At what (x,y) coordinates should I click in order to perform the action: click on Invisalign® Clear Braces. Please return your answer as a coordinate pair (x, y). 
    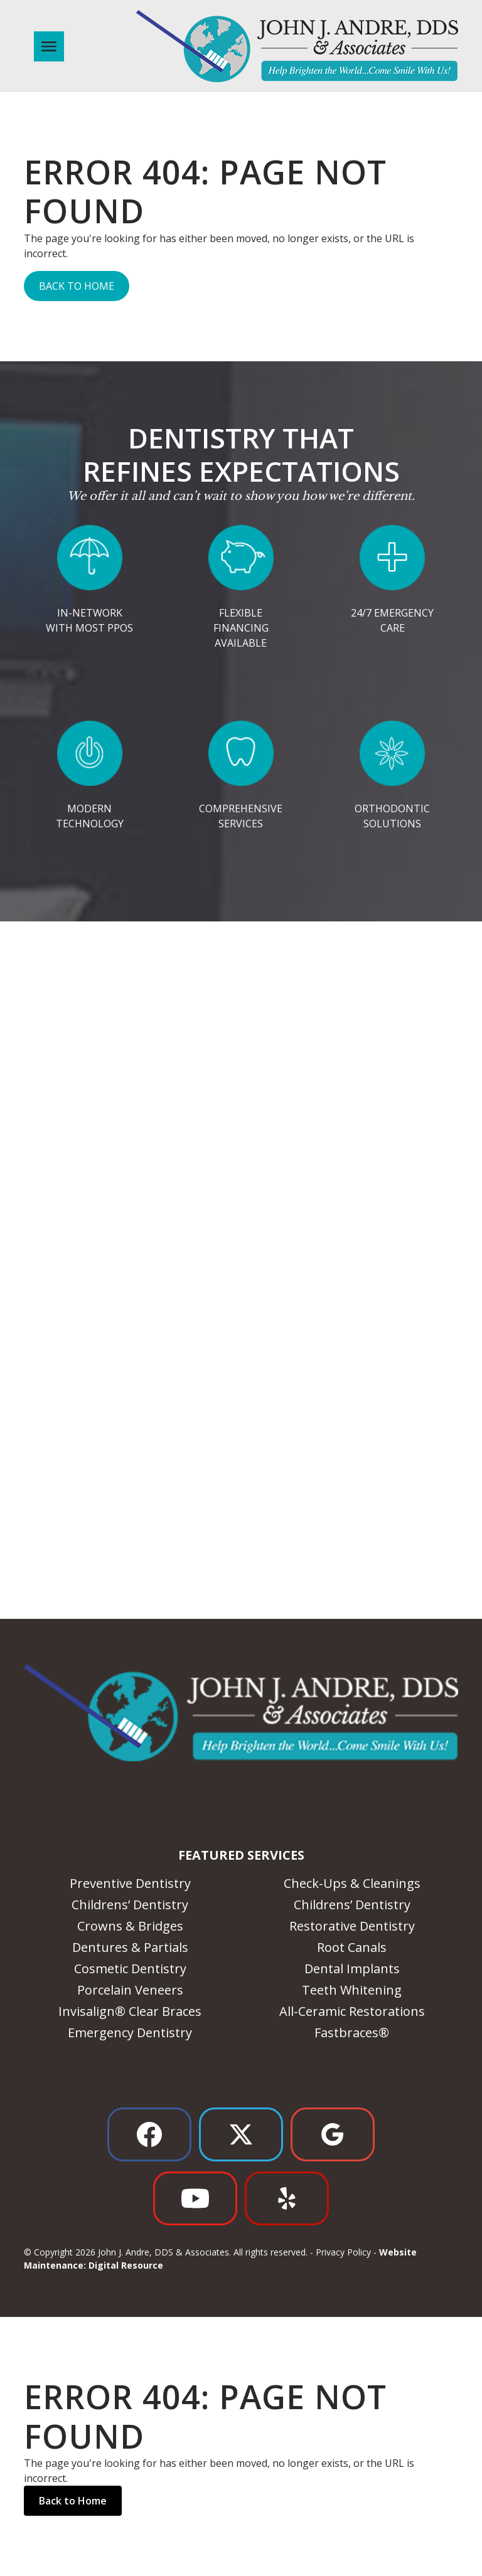
    Looking at the image, I should click on (129, 2011).